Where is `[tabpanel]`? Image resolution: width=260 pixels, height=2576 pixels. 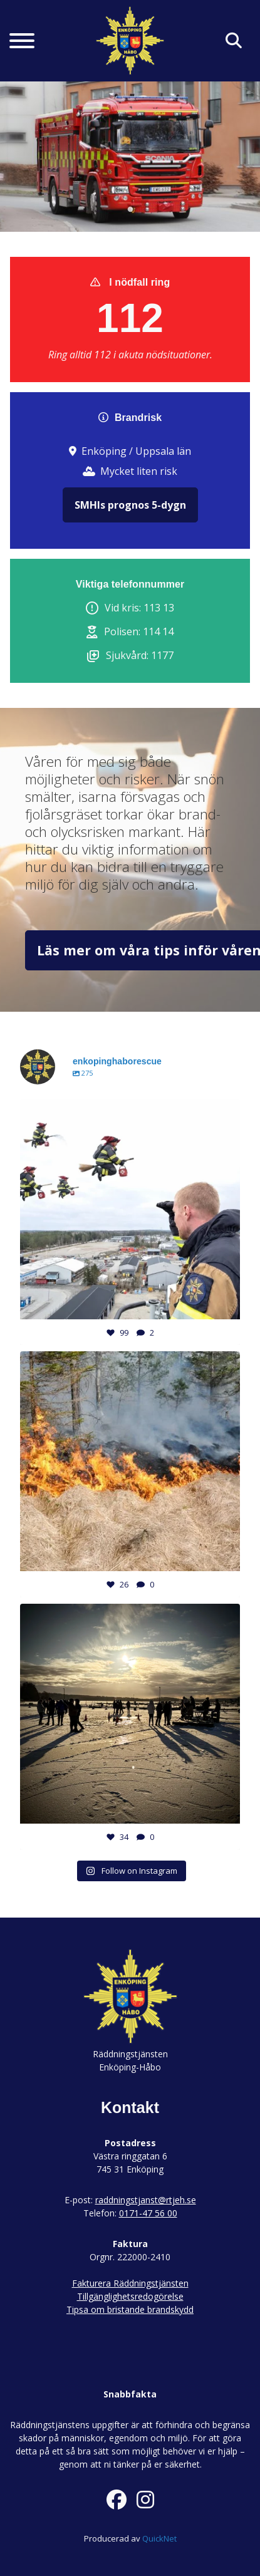 [tabpanel] is located at coordinates (130, 156).